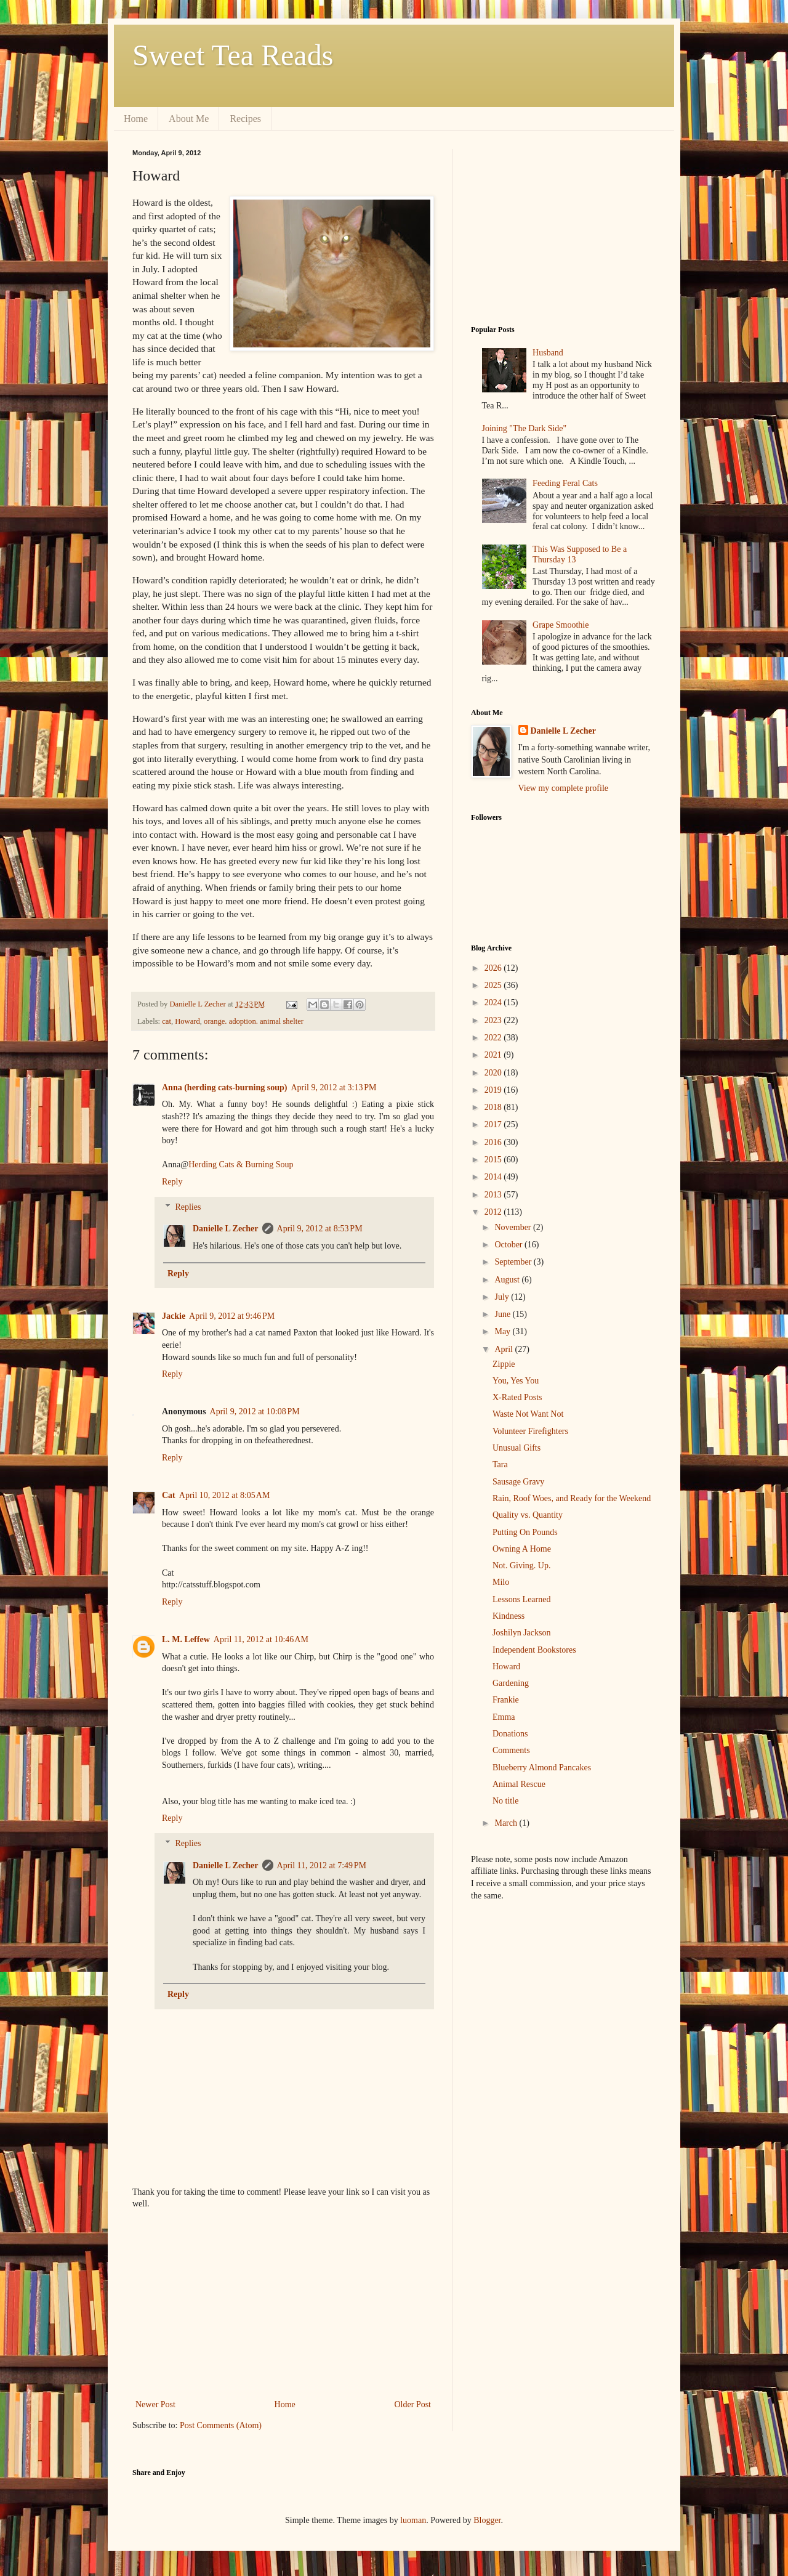 The width and height of the screenshot is (788, 2576). What do you see at coordinates (524, 428) in the screenshot?
I see `Joining "The Dark Side"` at bounding box center [524, 428].